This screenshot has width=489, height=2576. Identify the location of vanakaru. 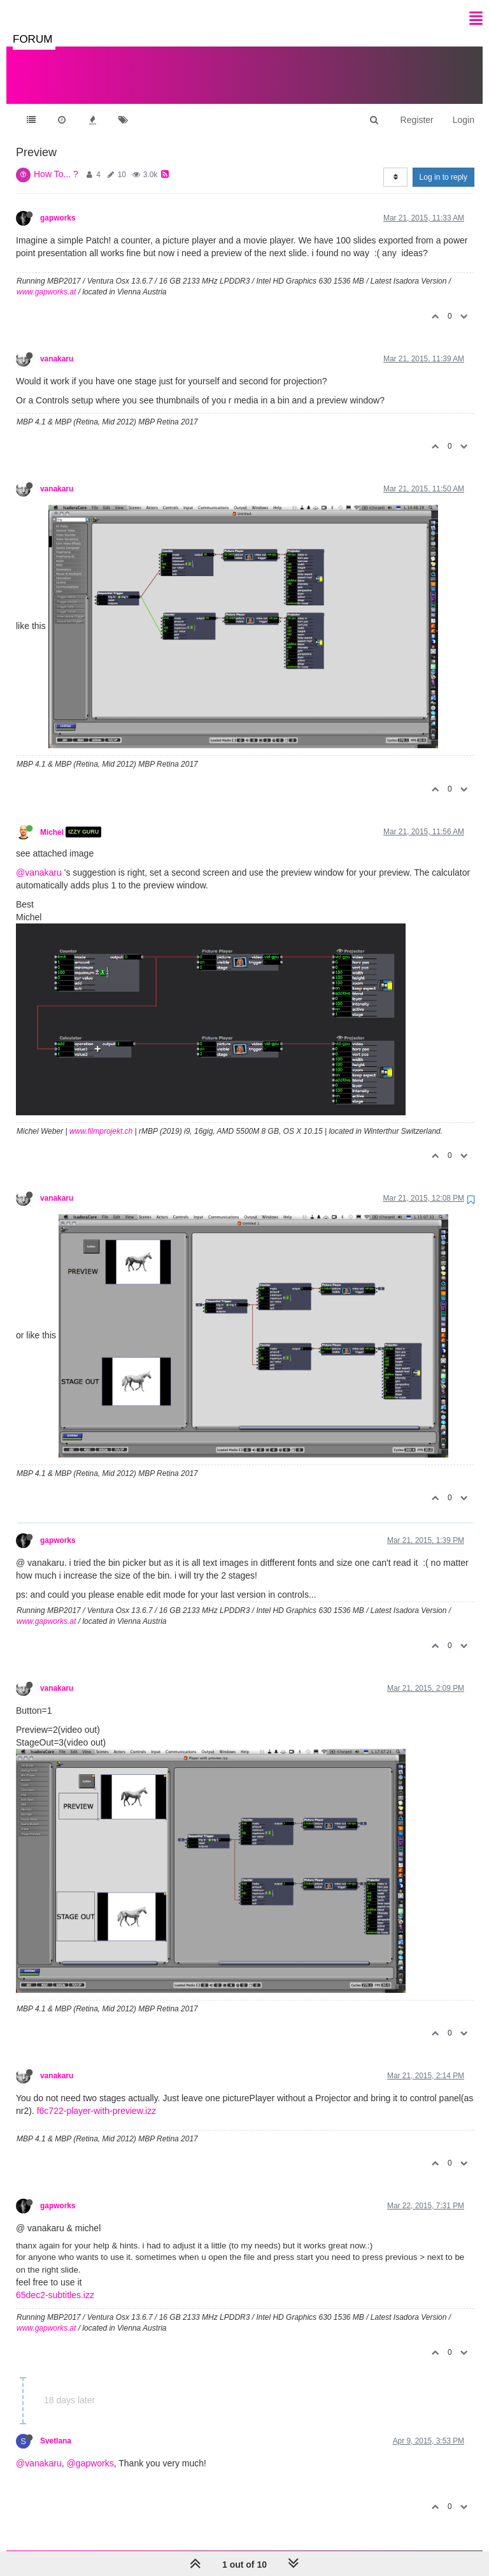
(56, 346).